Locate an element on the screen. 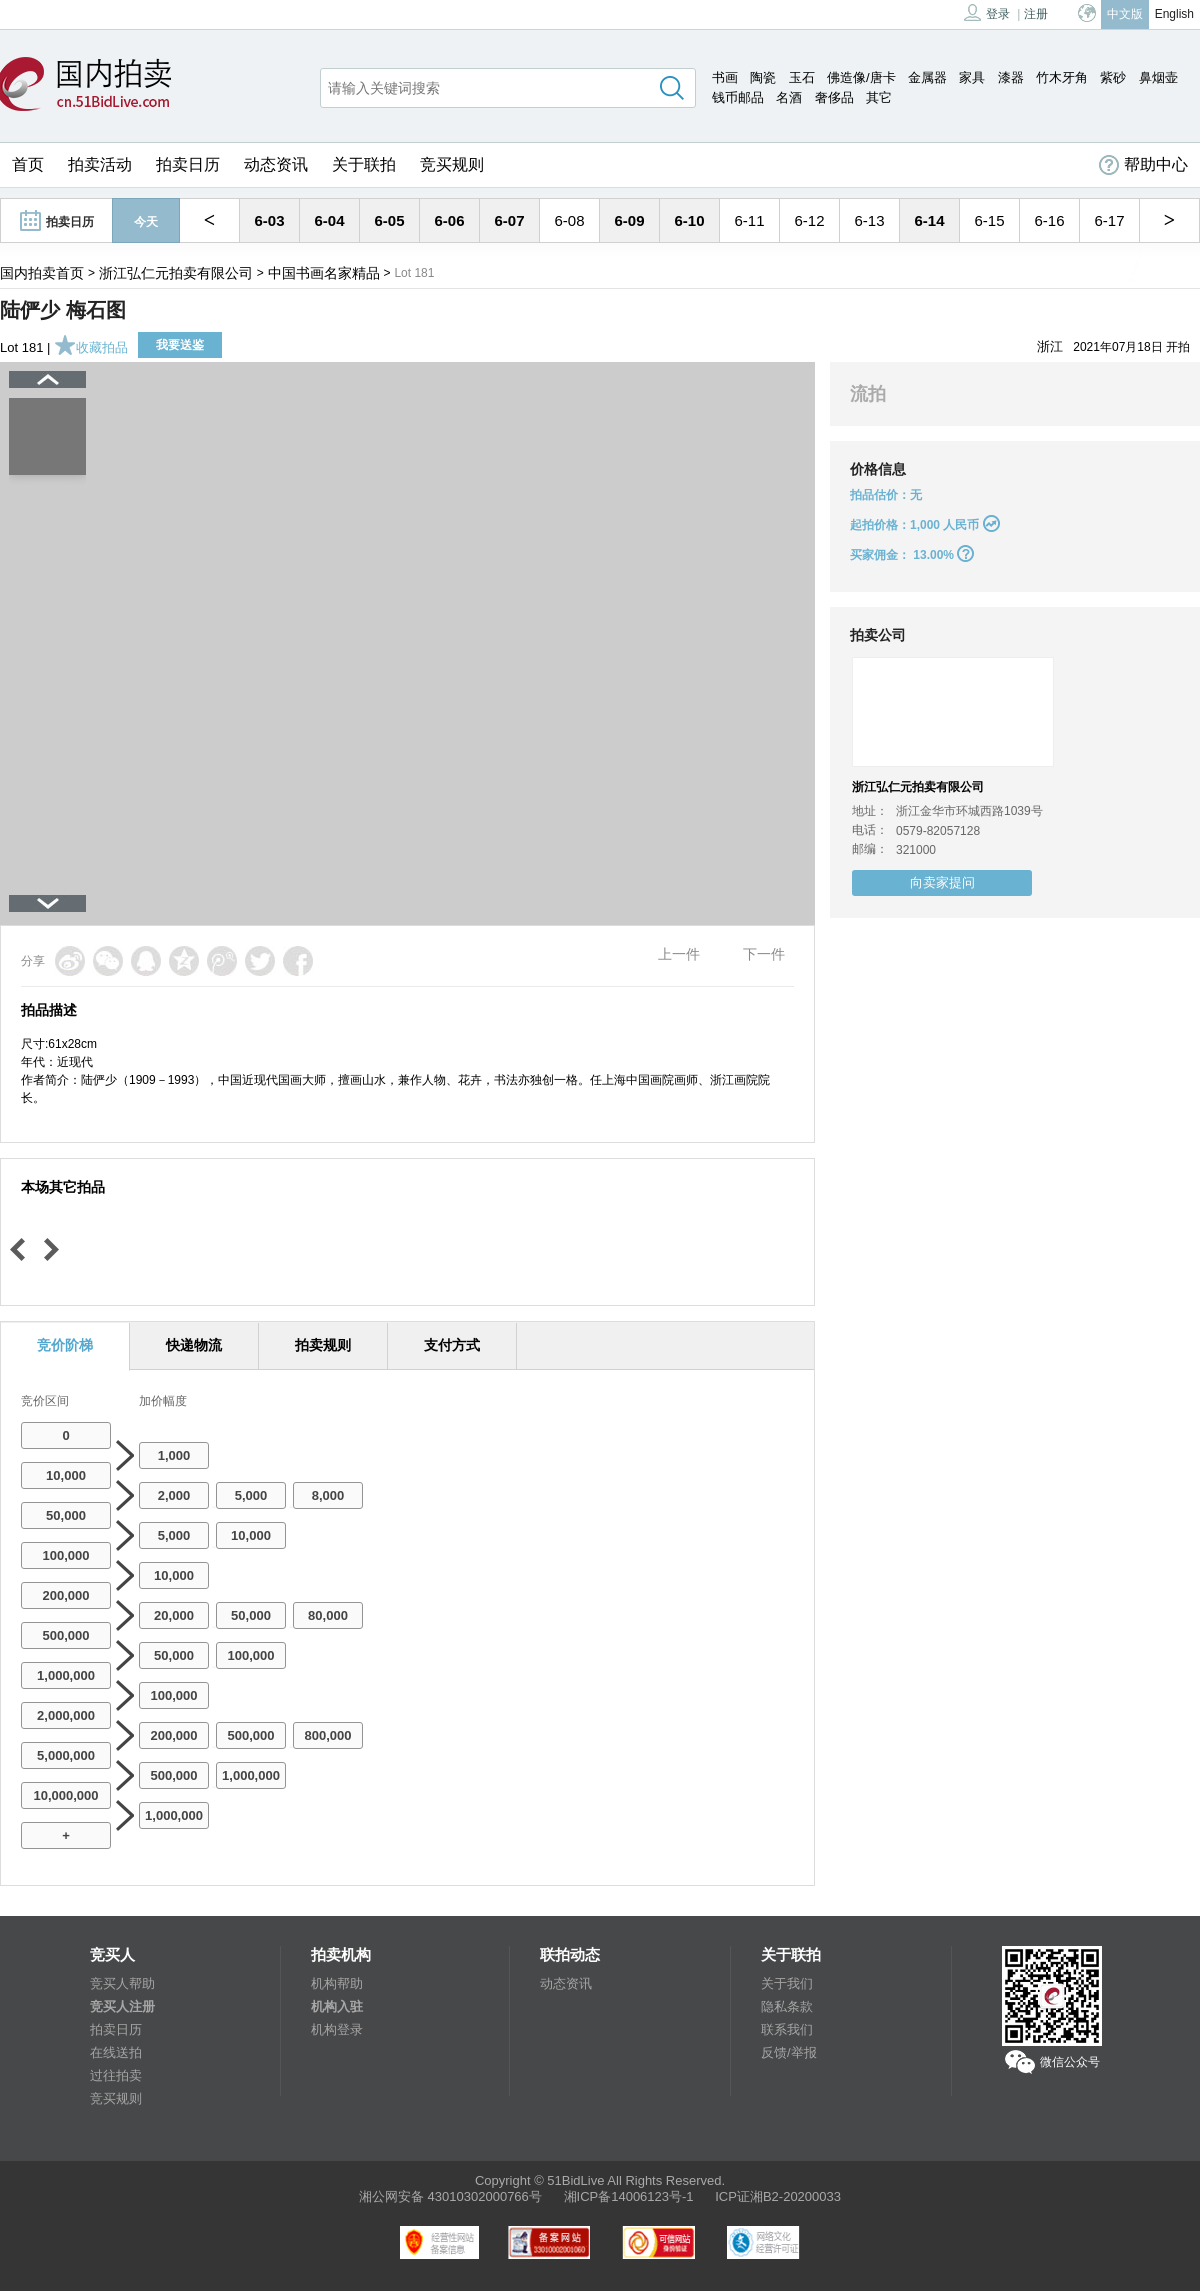 This screenshot has width=1200, height=2291. 书画 is located at coordinates (725, 77).